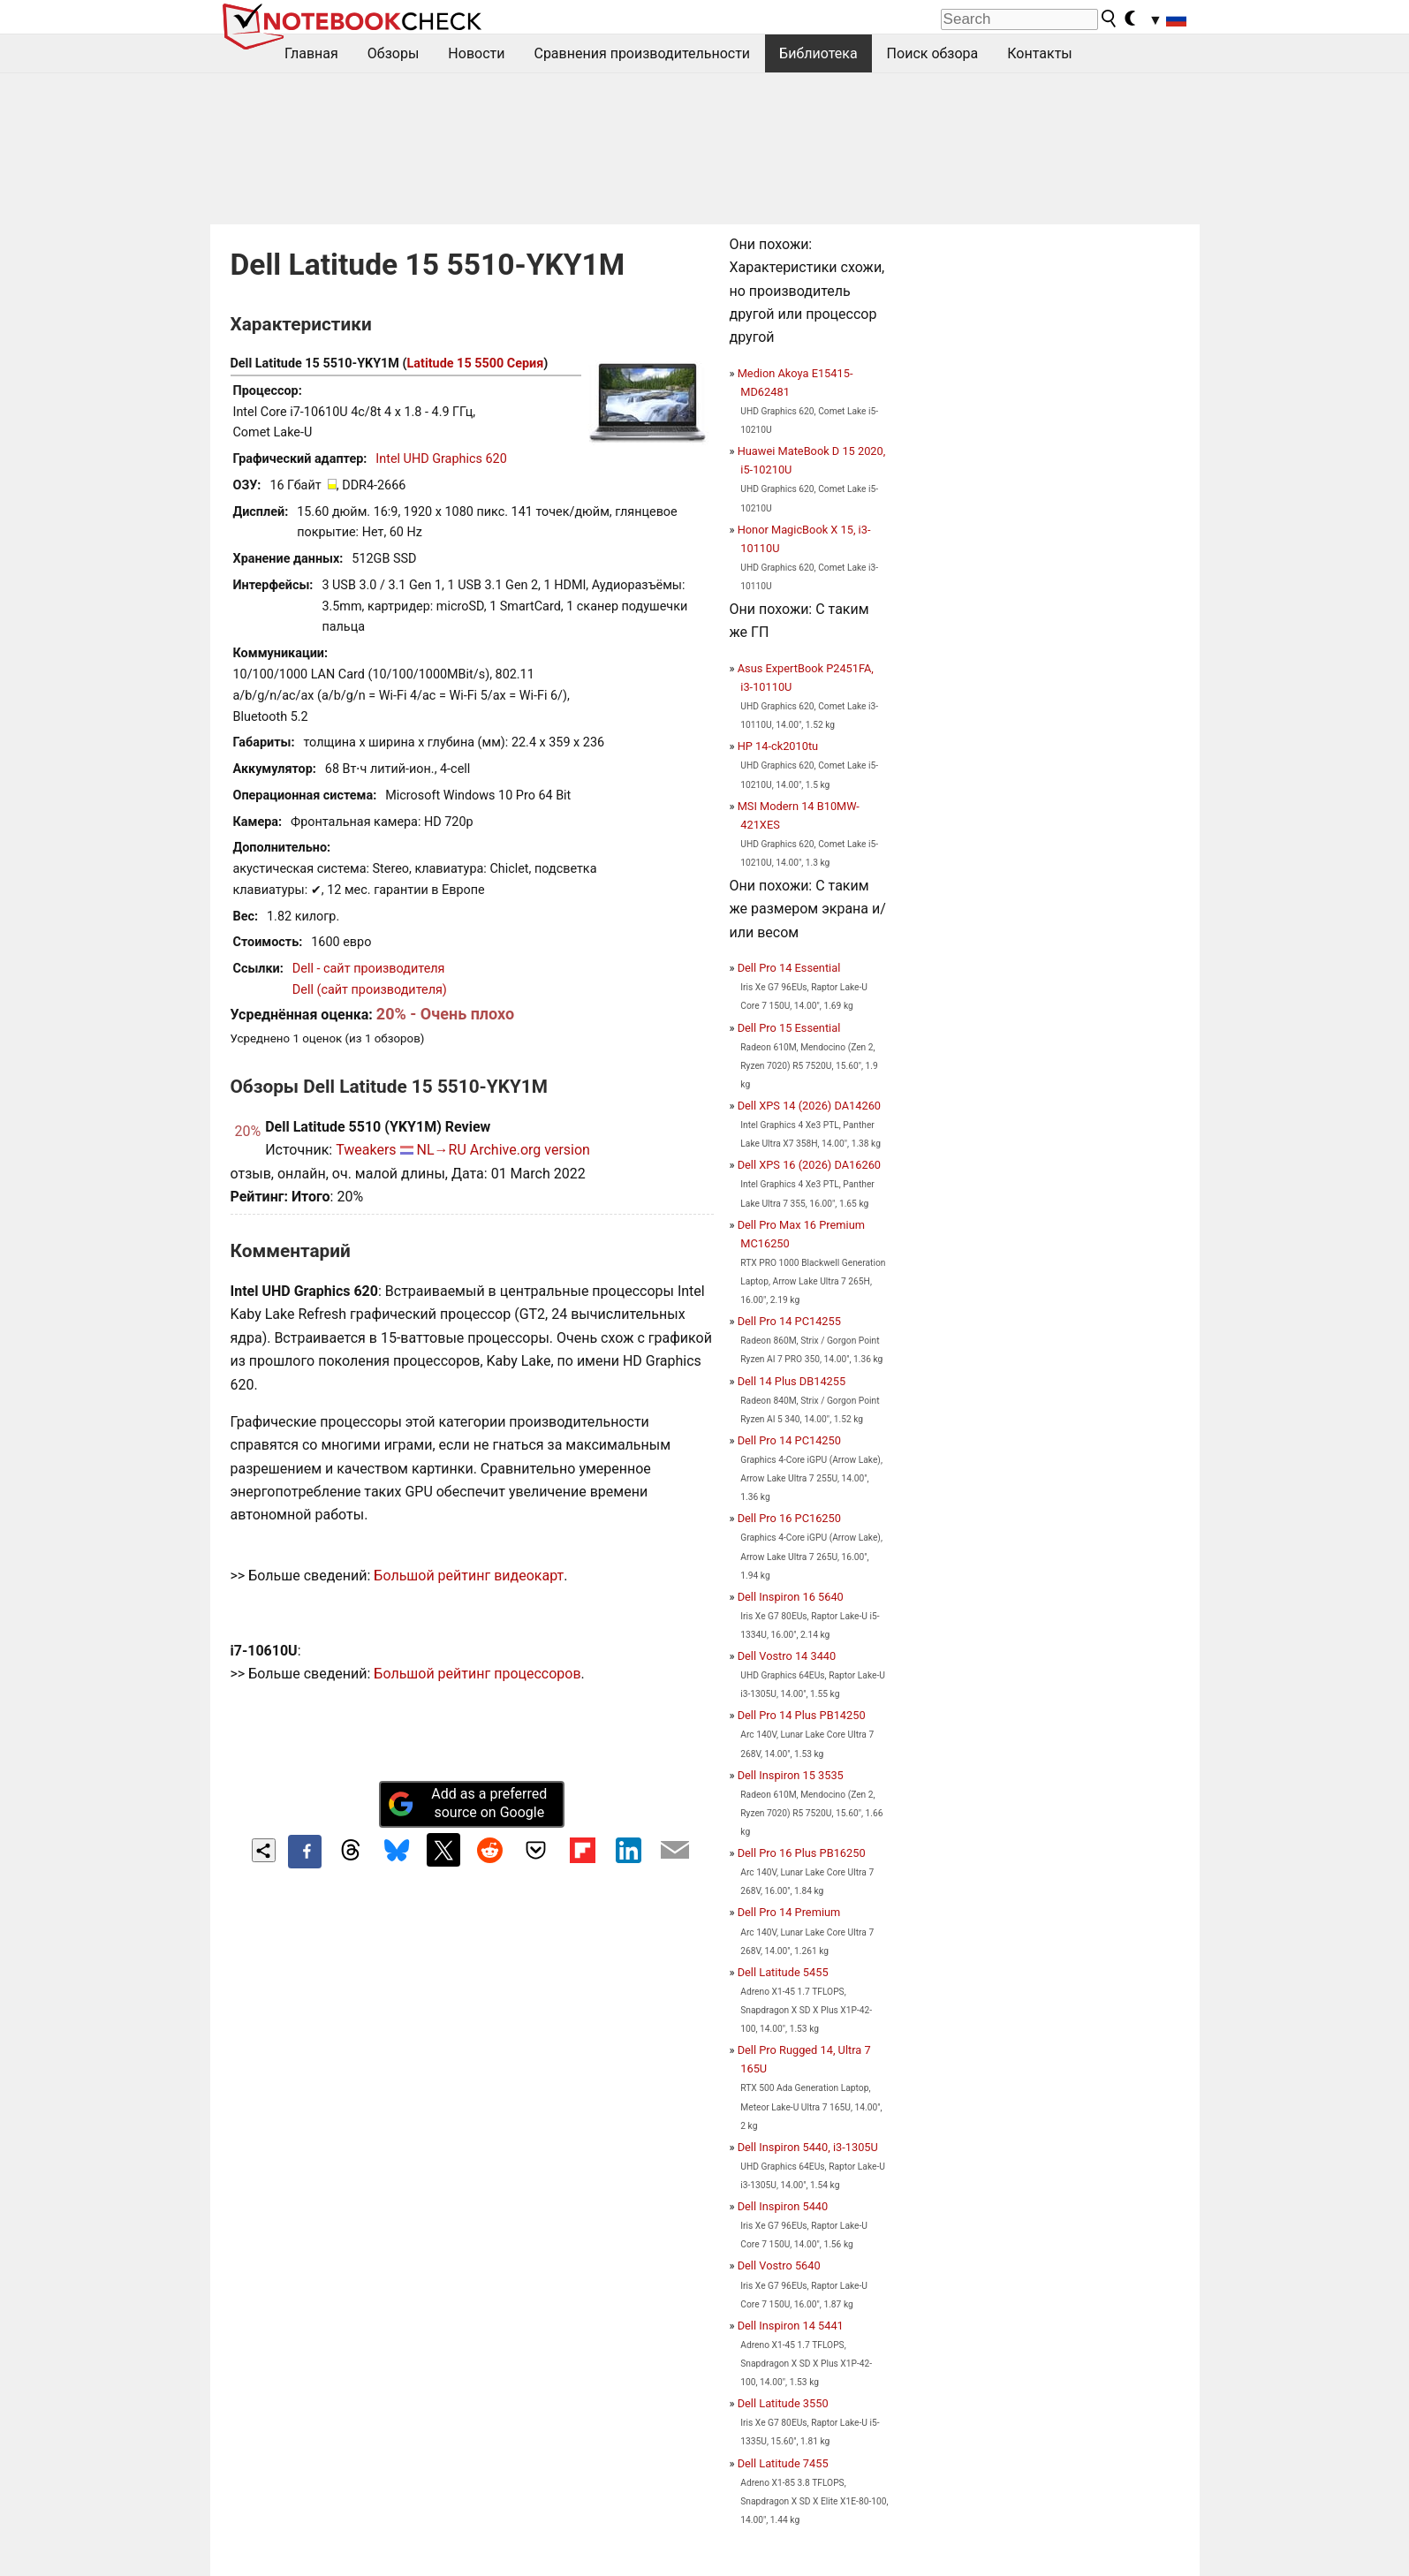  I want to click on Dell XPS 14 (2026) DA14260, so click(809, 1105).